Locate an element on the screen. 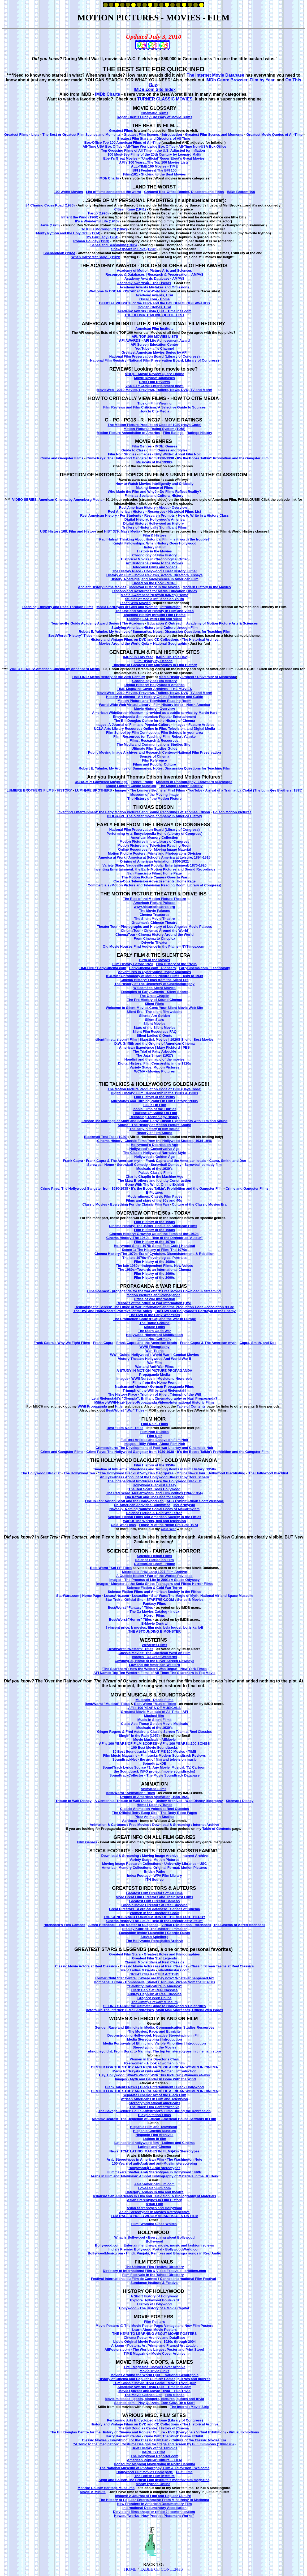  IMDb: In This Year is located at coordinates (138, 657).